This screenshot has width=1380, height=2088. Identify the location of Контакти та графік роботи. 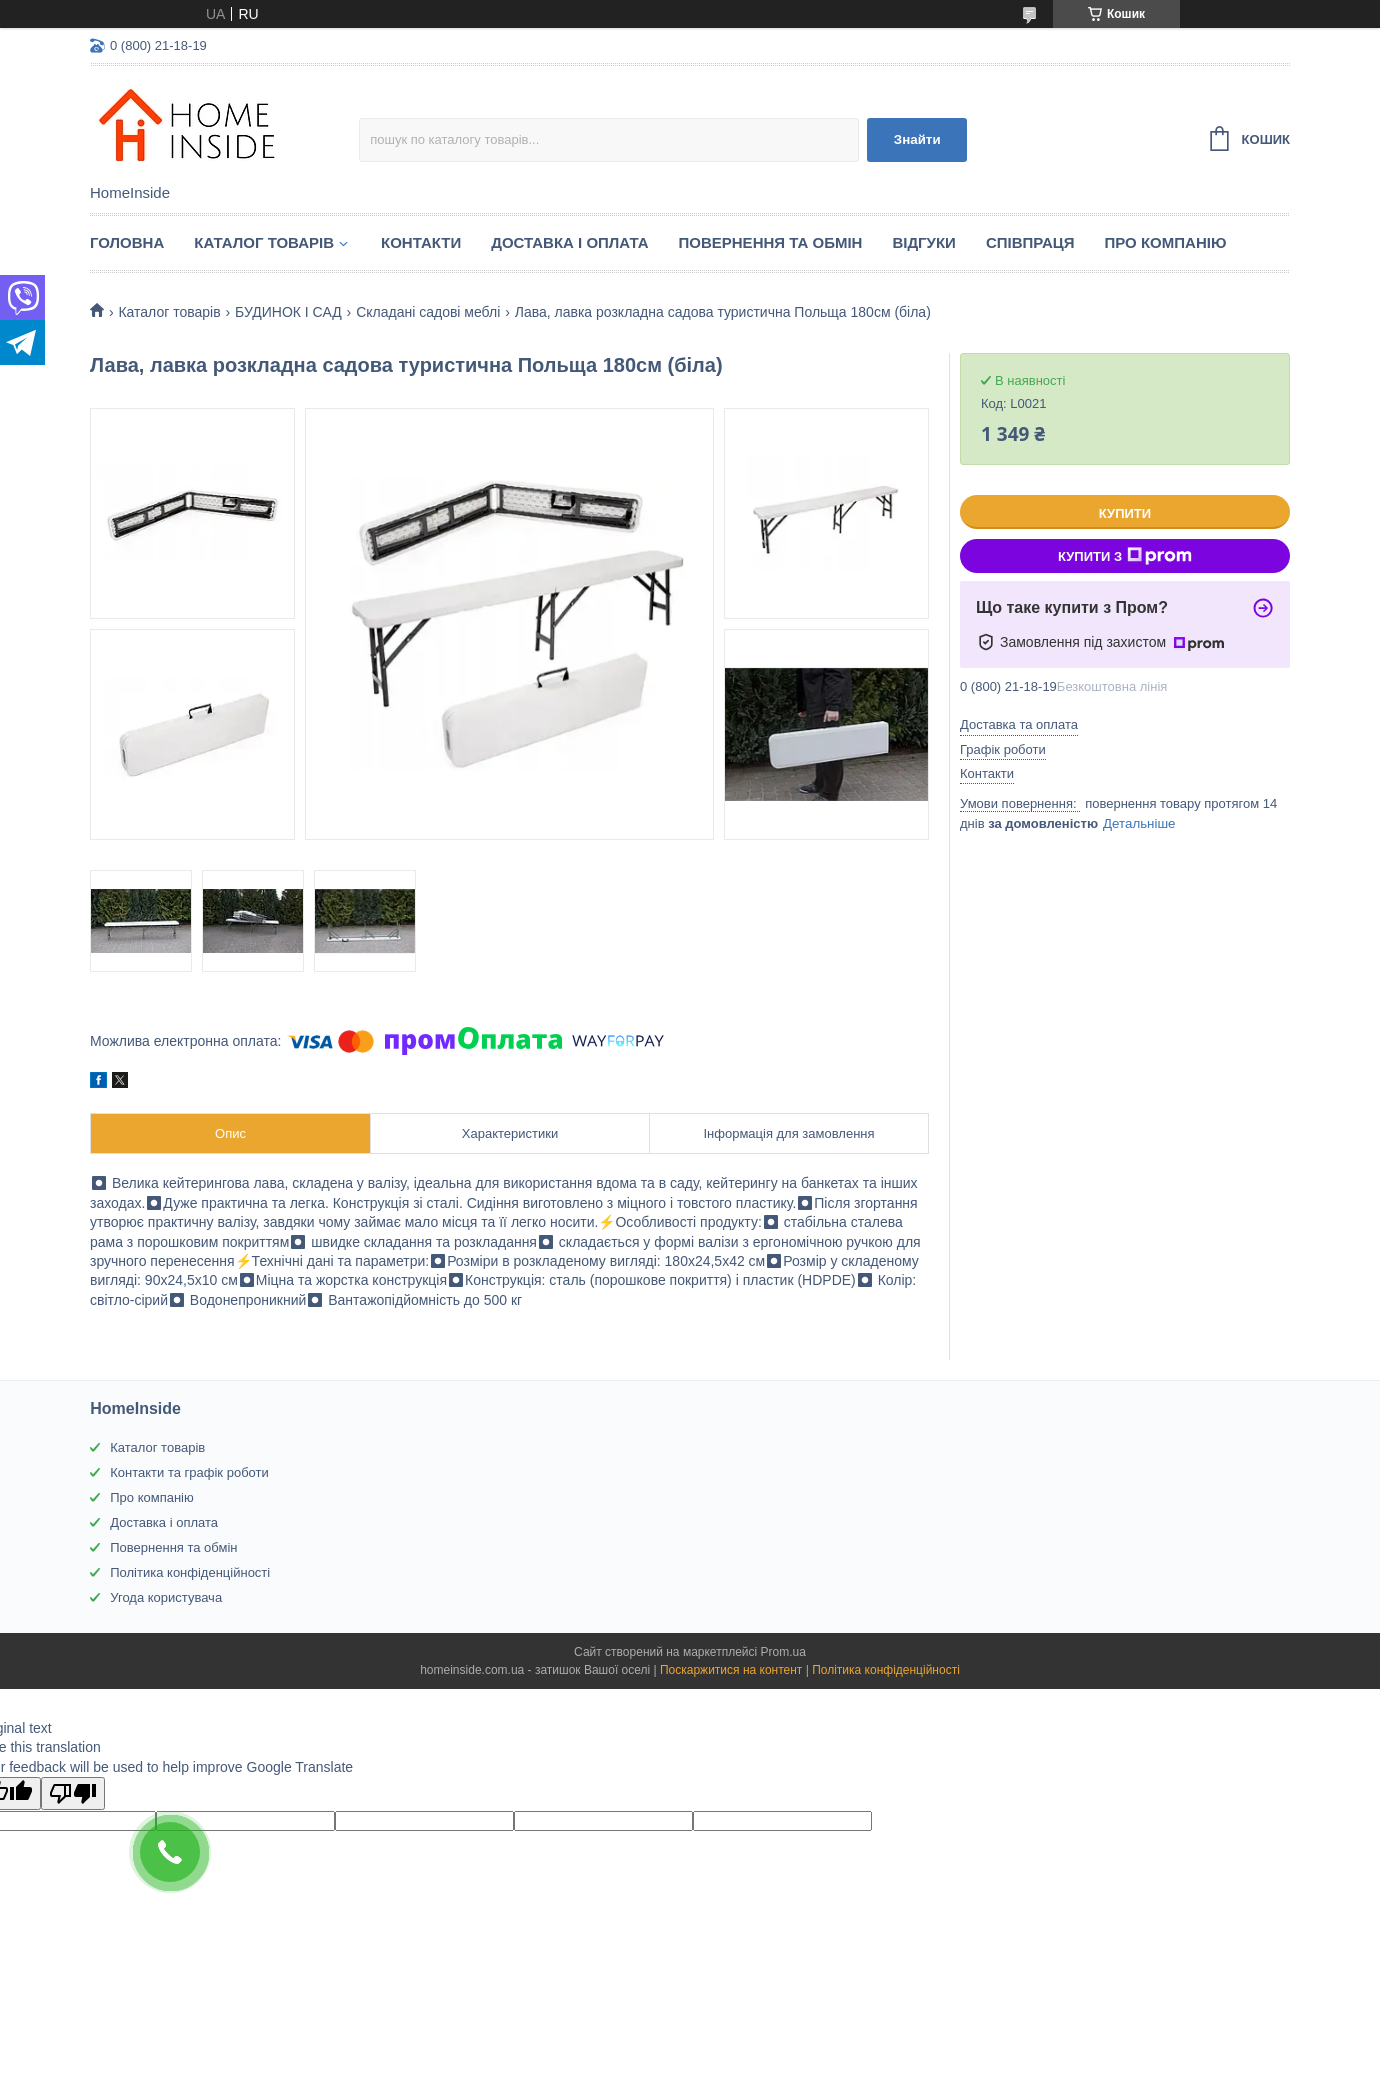
(189, 1472).